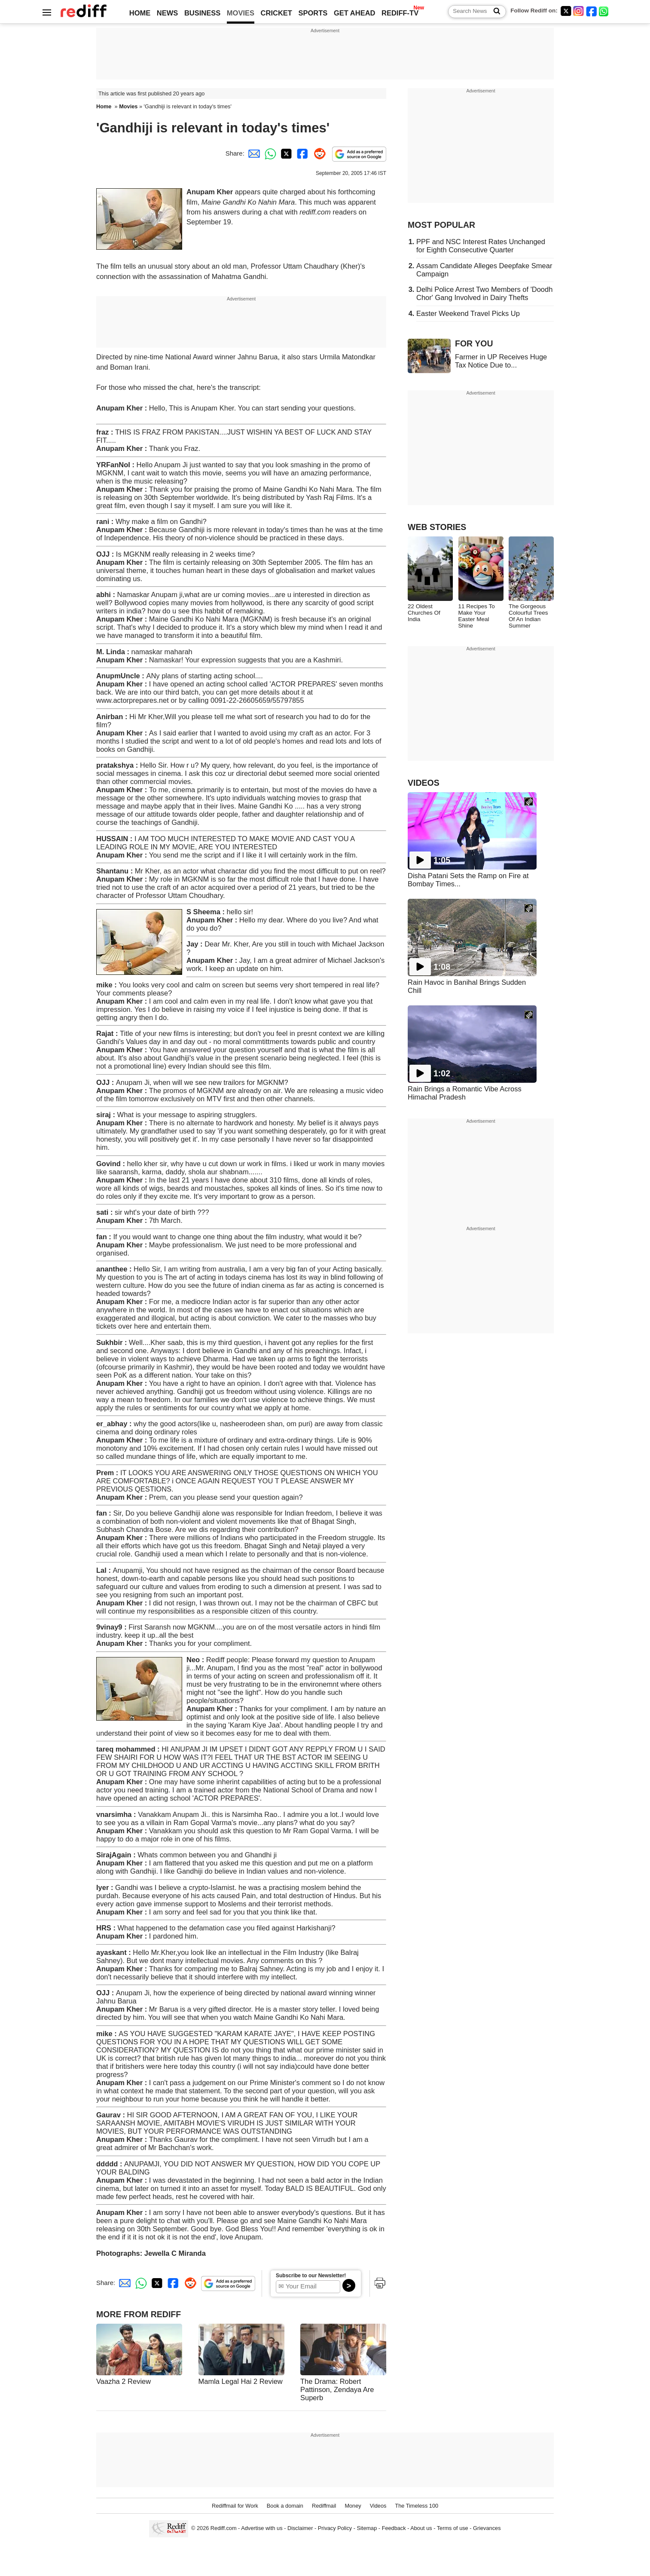 Image resolution: width=650 pixels, height=2576 pixels. What do you see at coordinates (240, 2381) in the screenshot?
I see `Mamla Legal Hai 2 Review` at bounding box center [240, 2381].